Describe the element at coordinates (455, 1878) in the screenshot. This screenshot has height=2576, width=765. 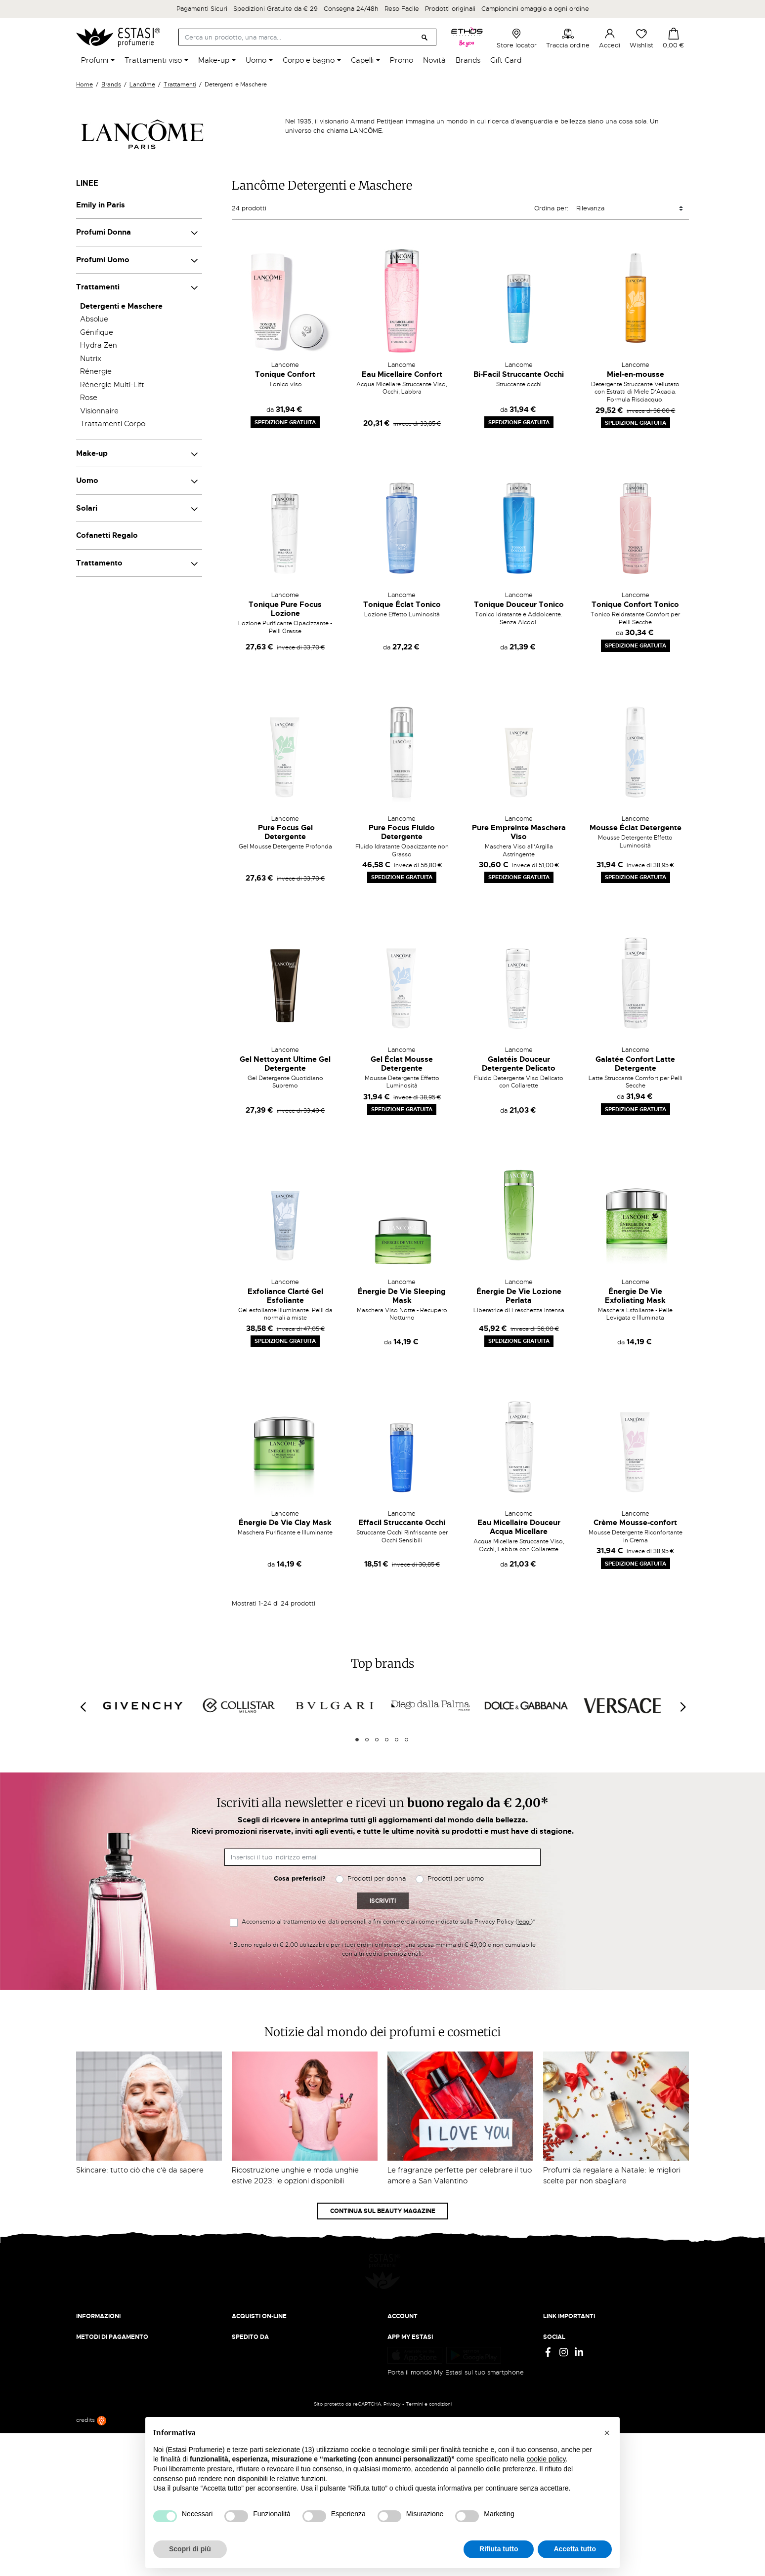
I see `Prodotti per uomo` at that location.